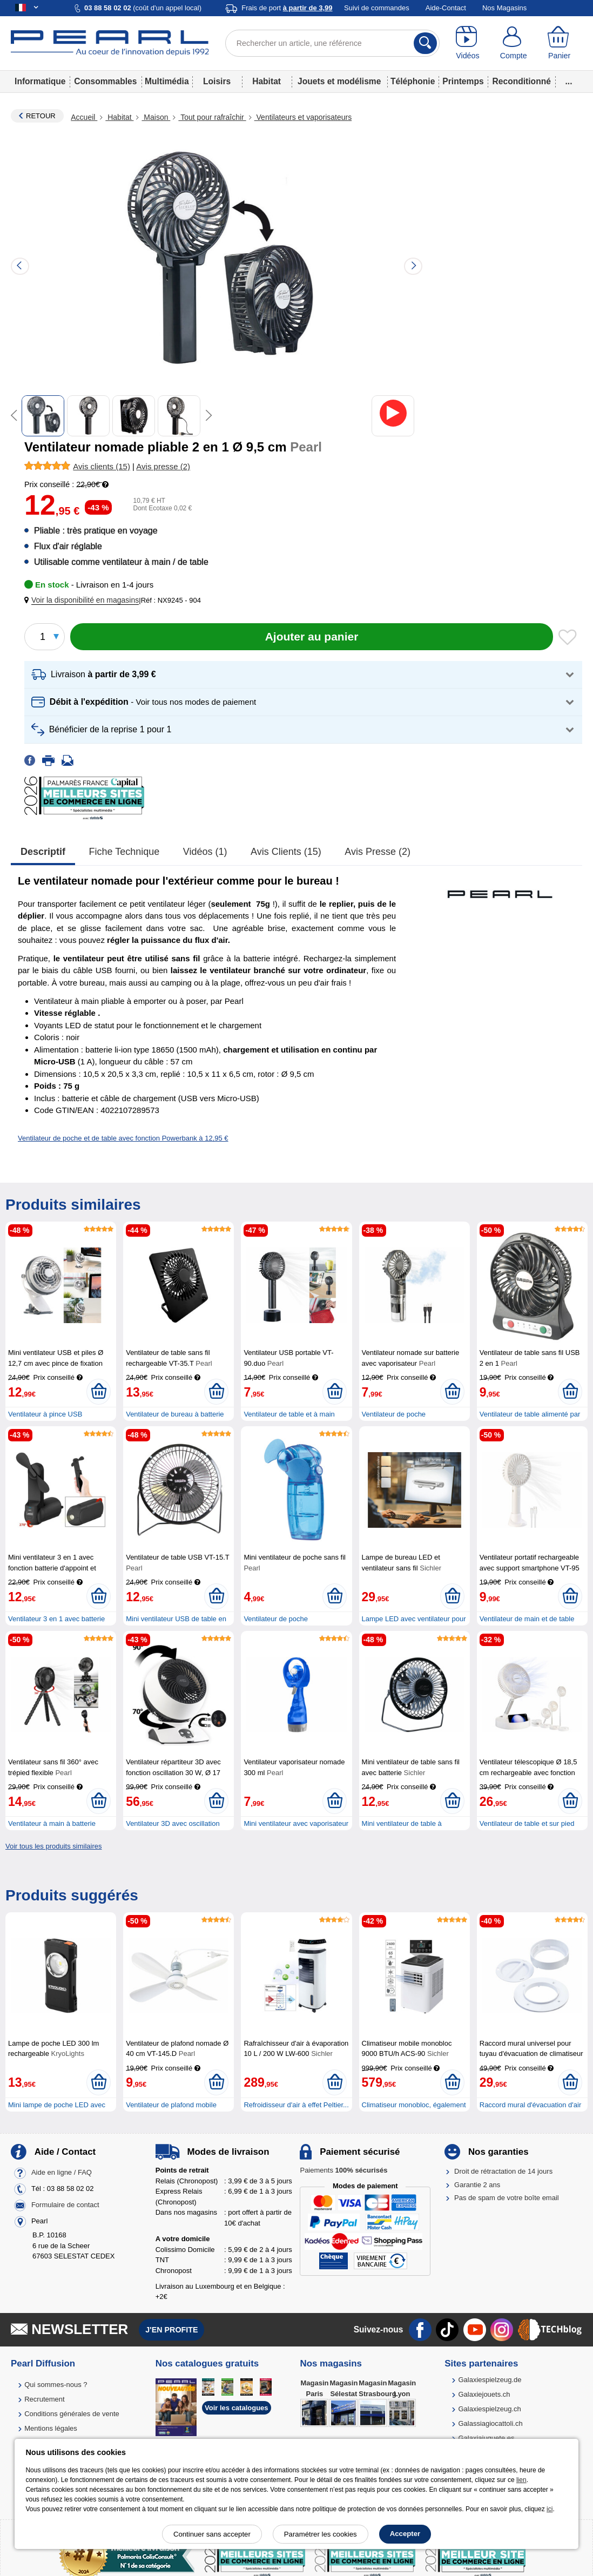 This screenshot has width=593, height=2576. Describe the element at coordinates (462, 81) in the screenshot. I see `Printemps` at that location.